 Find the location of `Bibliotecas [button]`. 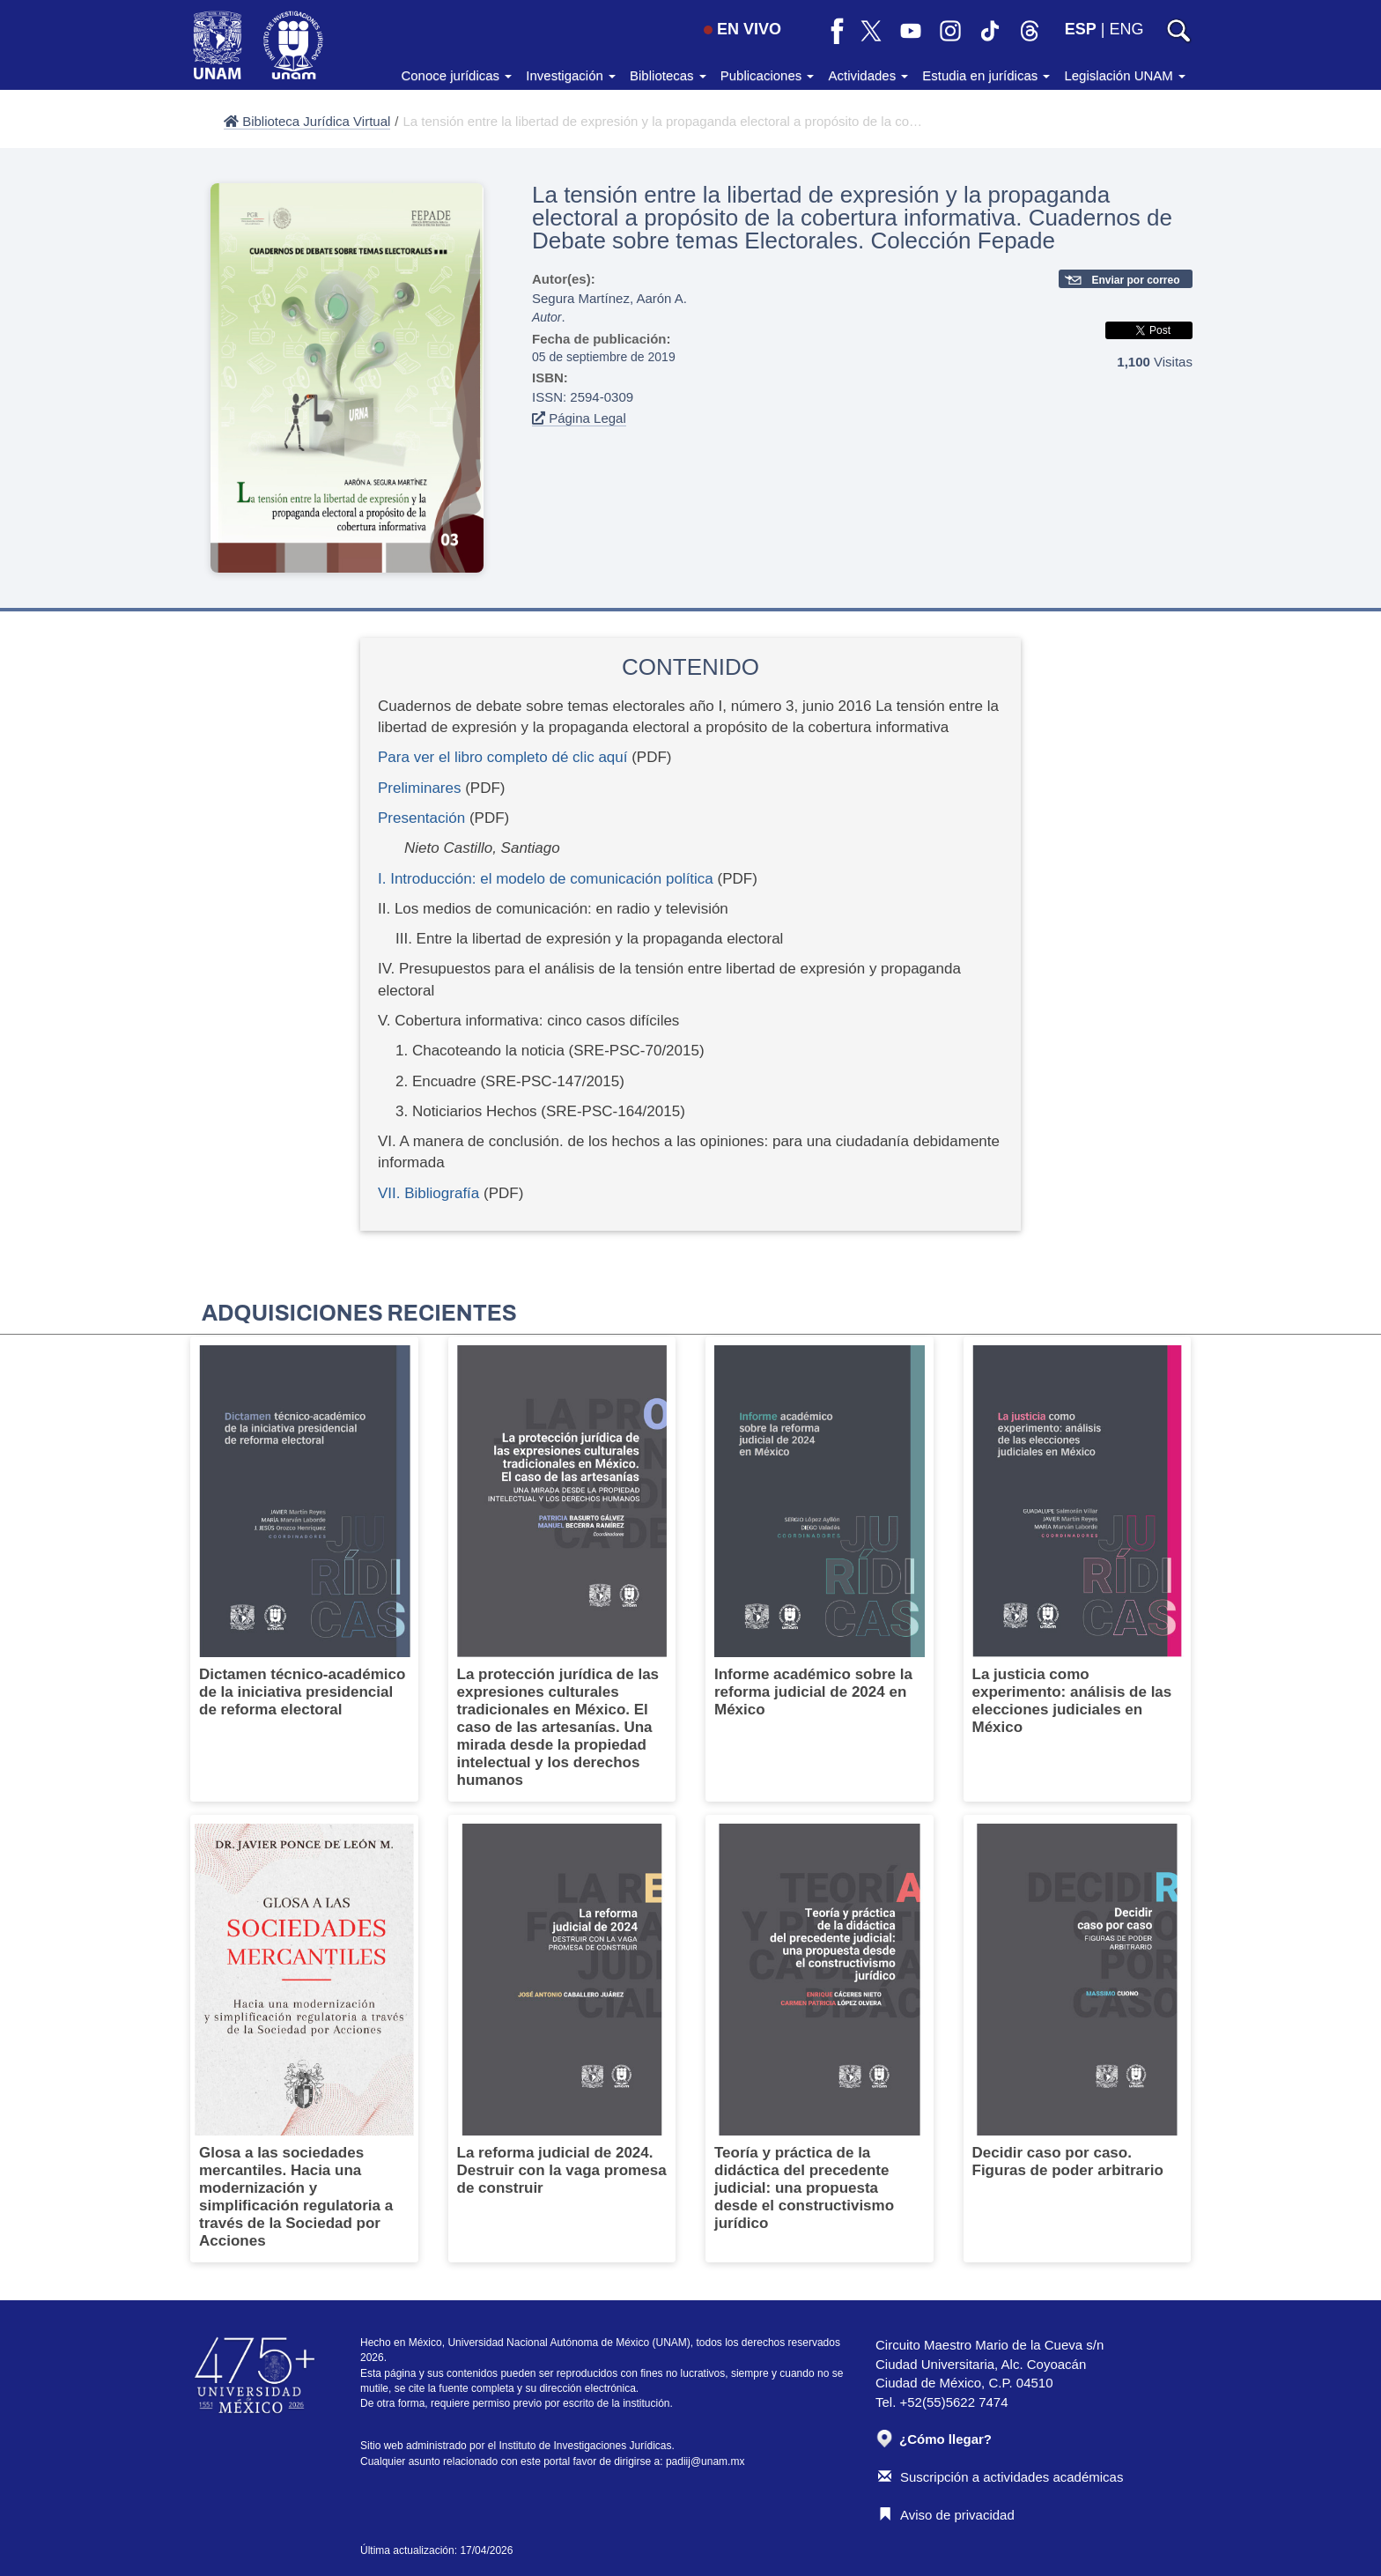

Bibliotecas [button] is located at coordinates (668, 75).